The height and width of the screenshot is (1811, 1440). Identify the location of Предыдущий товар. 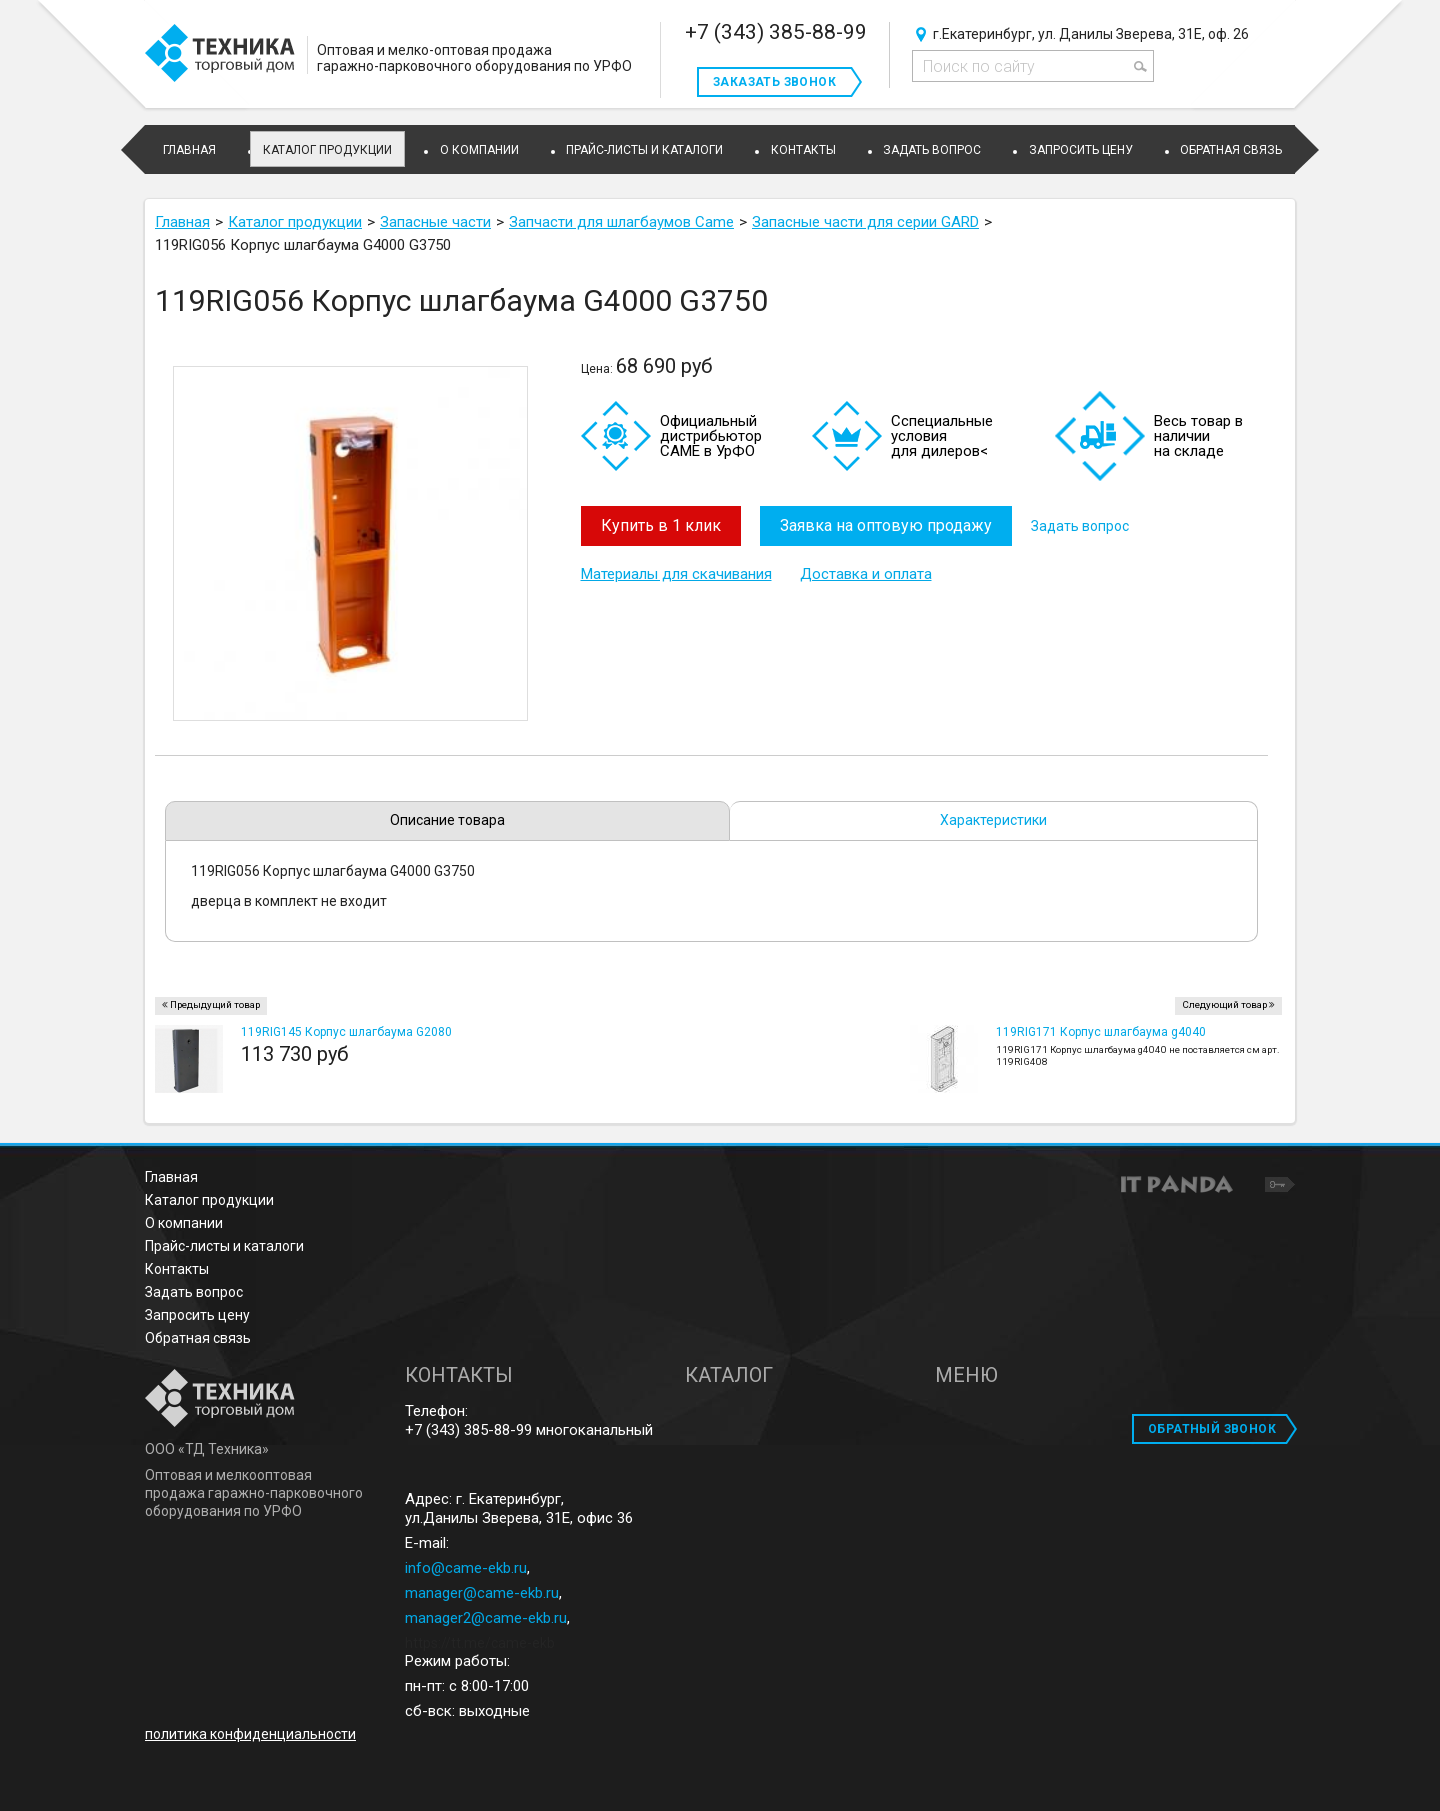
(215, 1004).